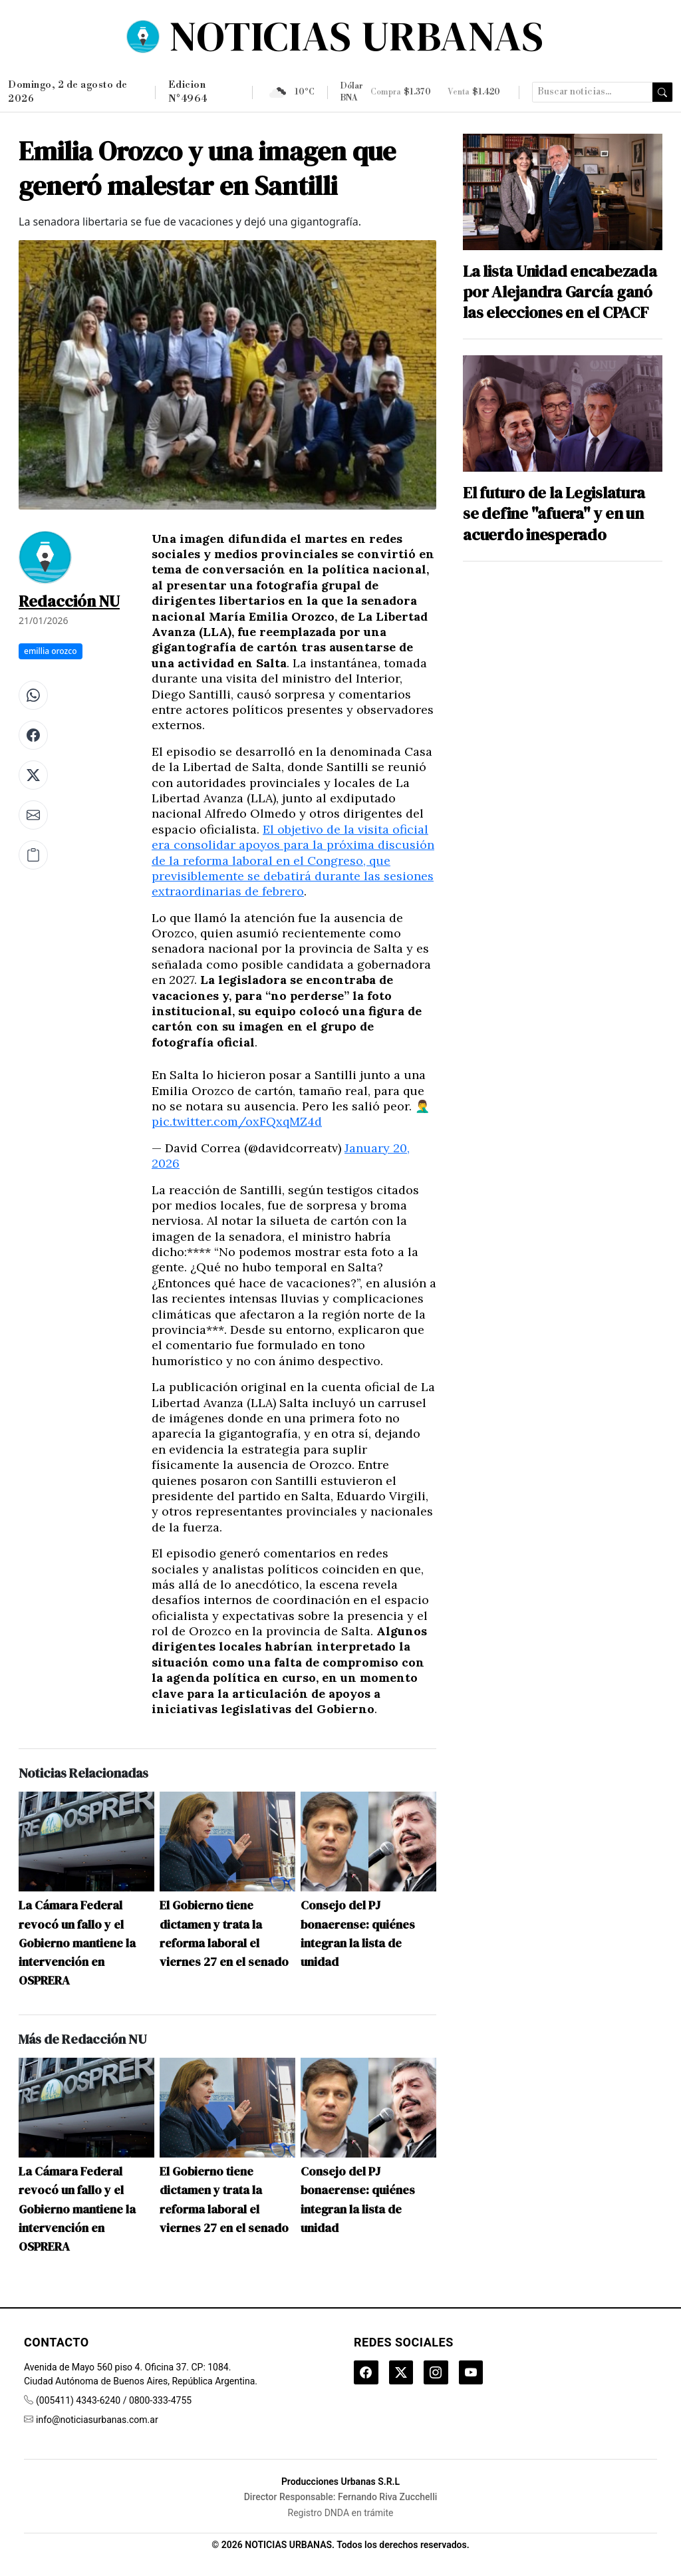  What do you see at coordinates (404, 2373) in the screenshot?
I see `[Twitter]` at bounding box center [404, 2373].